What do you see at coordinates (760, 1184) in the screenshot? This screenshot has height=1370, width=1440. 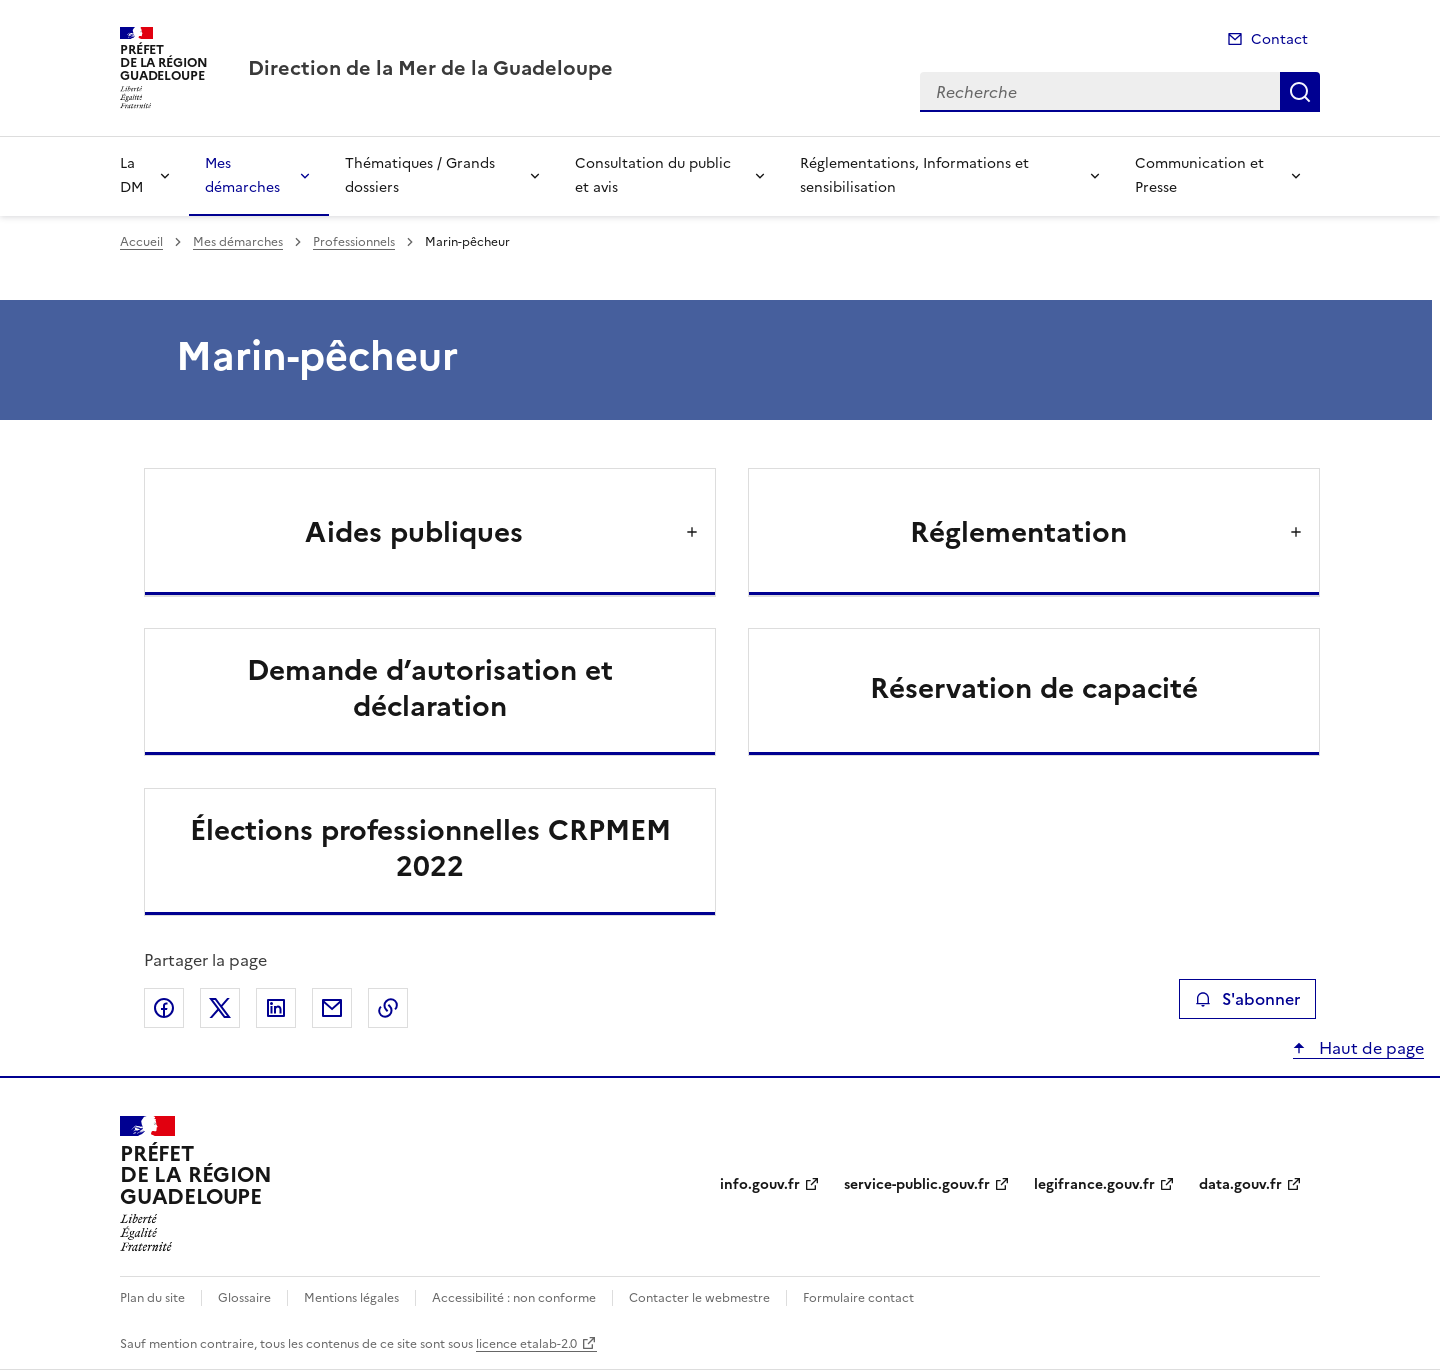 I see `info.gouv.fr` at bounding box center [760, 1184].